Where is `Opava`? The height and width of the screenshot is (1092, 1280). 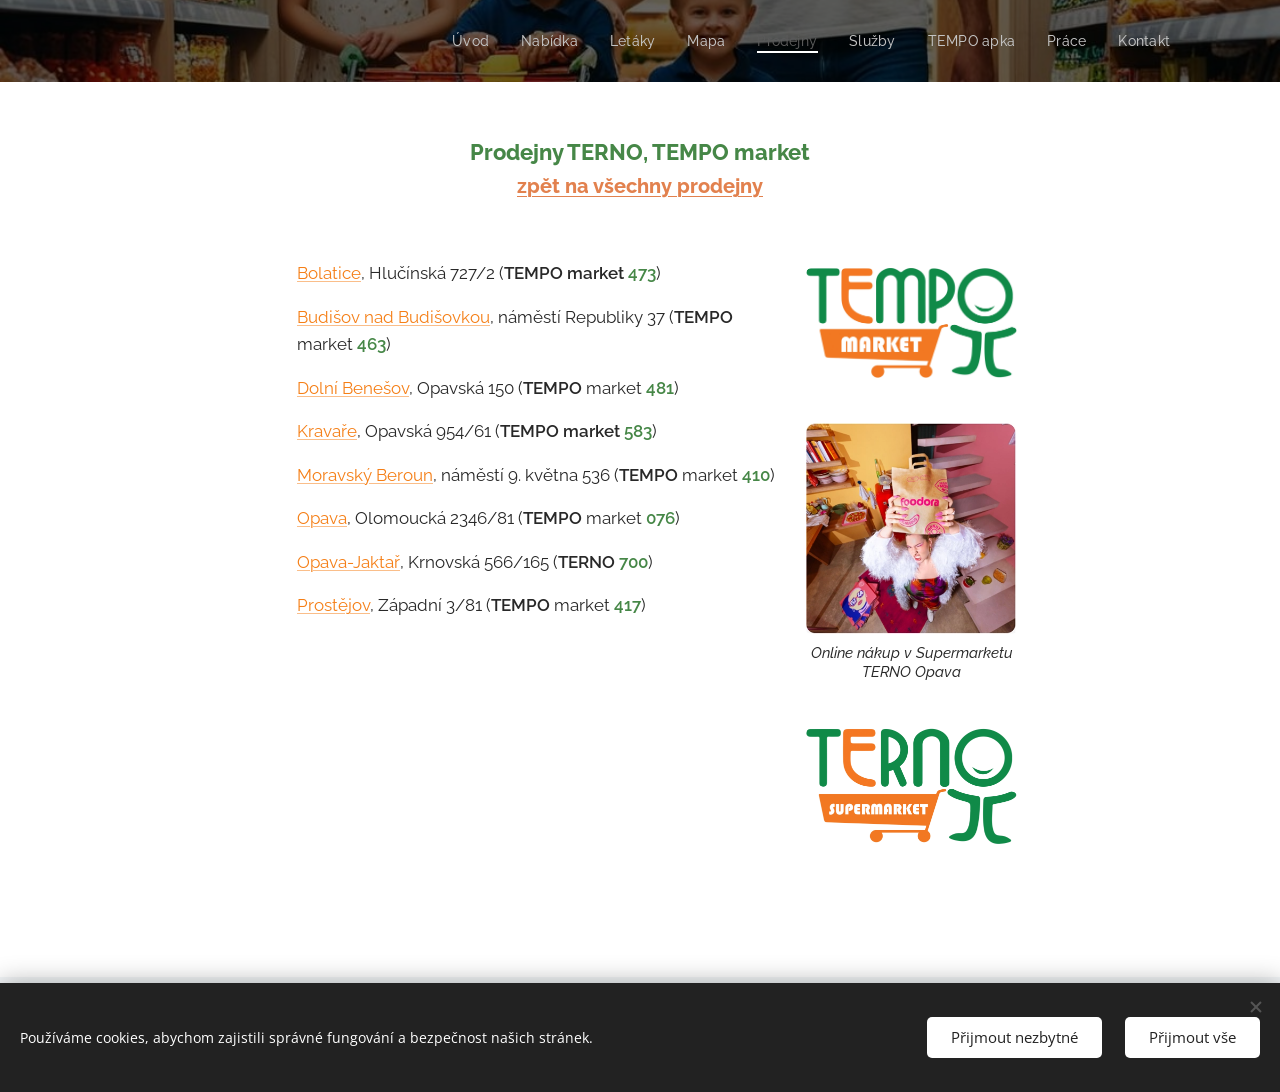
Opava is located at coordinates (322, 518).